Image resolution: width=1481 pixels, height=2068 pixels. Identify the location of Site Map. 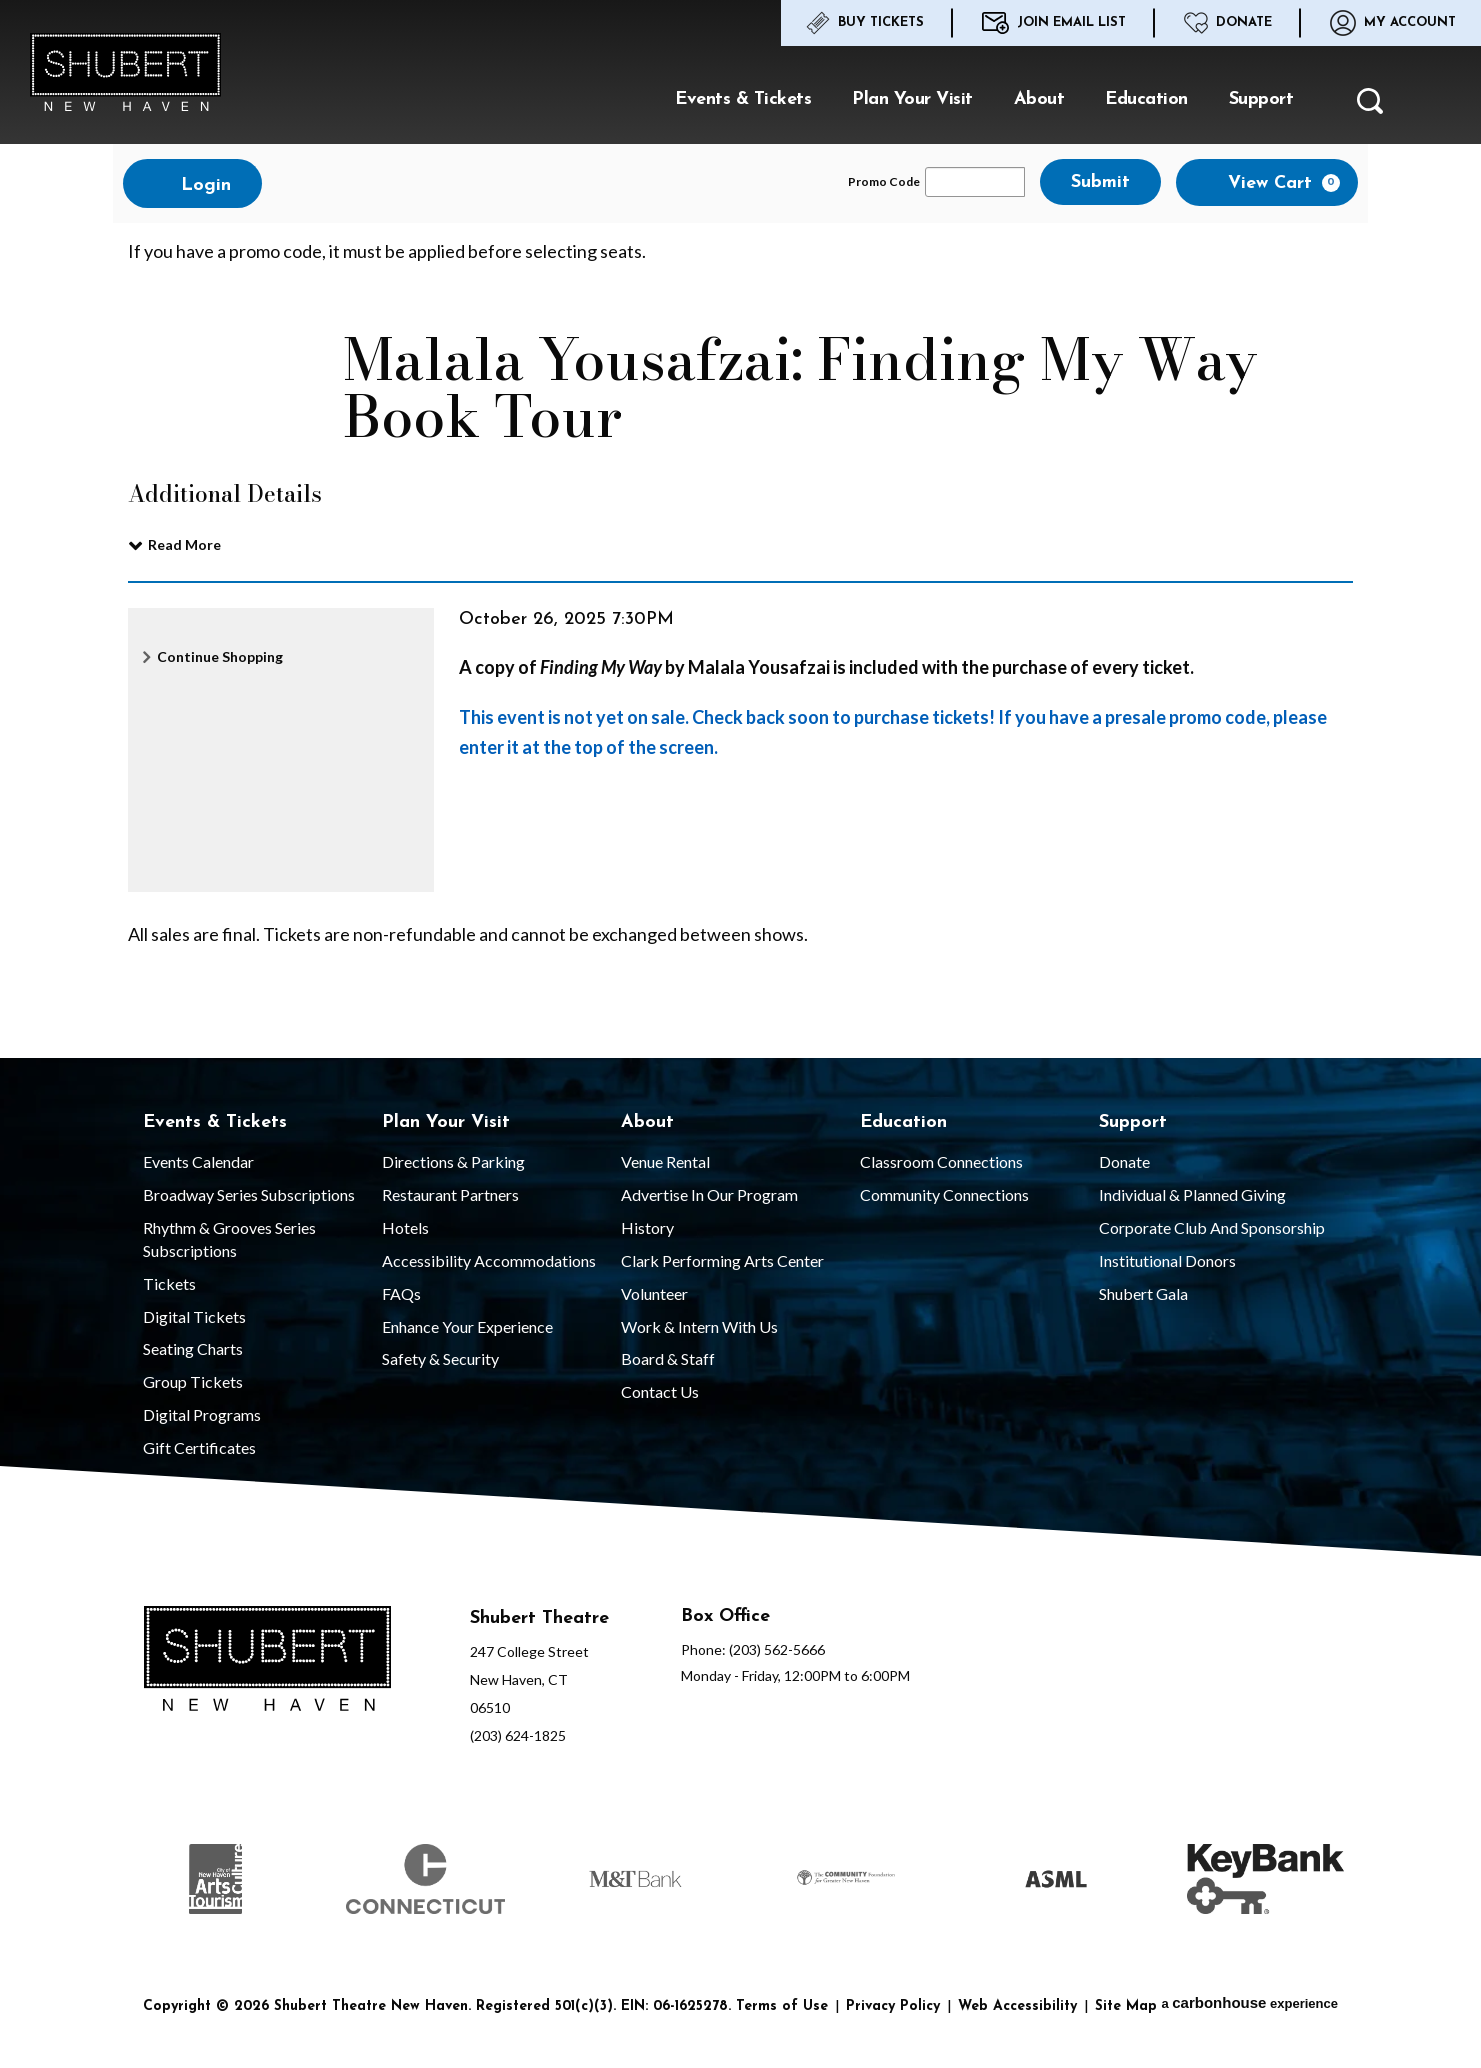
(1126, 2006).